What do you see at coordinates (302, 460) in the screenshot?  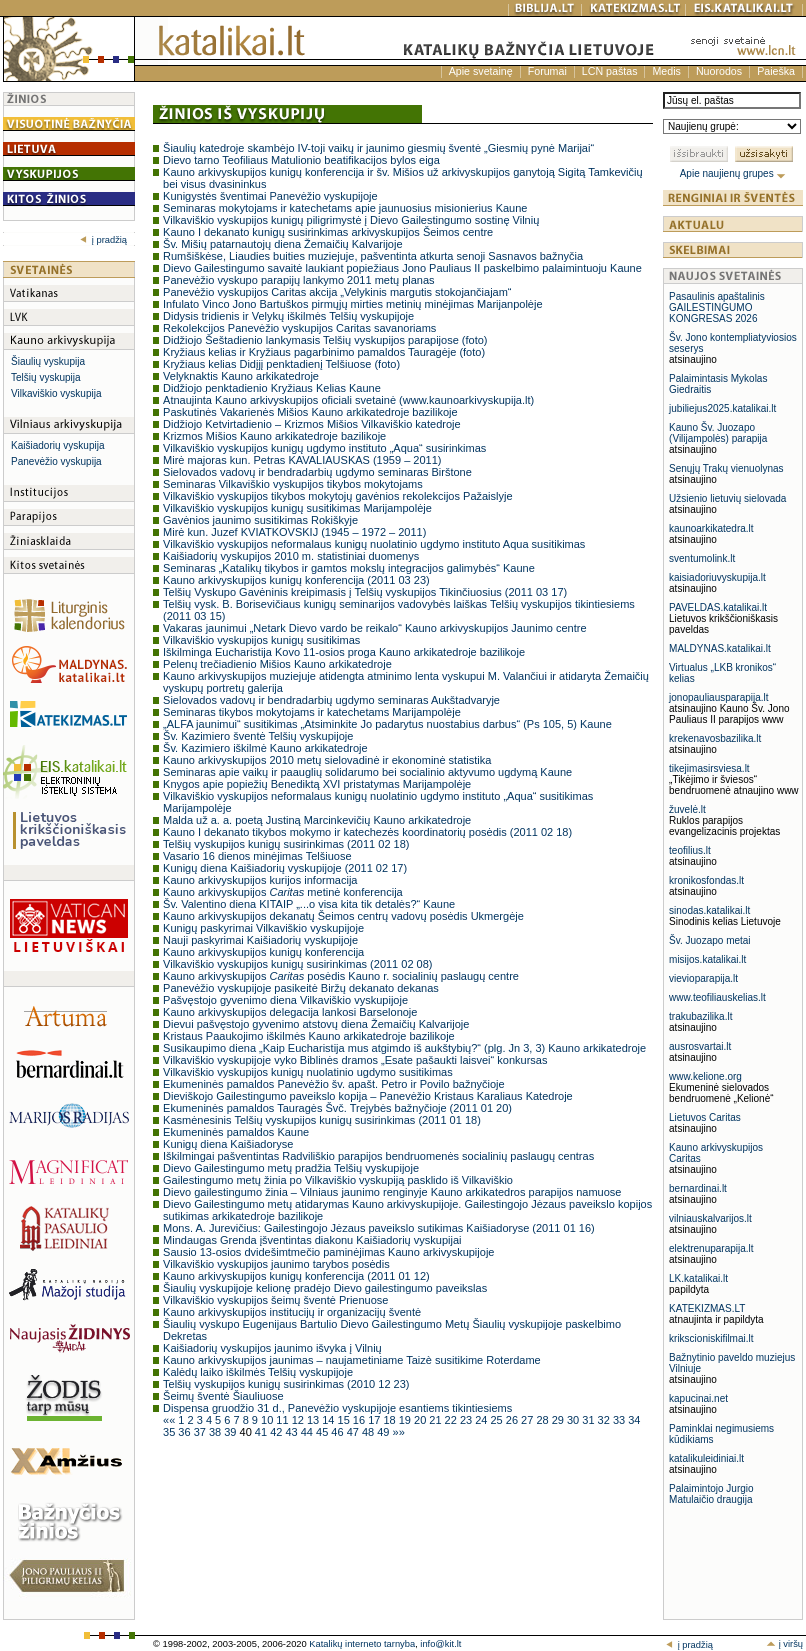 I see `Mirė majoras kun. Petras KAVALIAUSKAS (1959 – 2011)` at bounding box center [302, 460].